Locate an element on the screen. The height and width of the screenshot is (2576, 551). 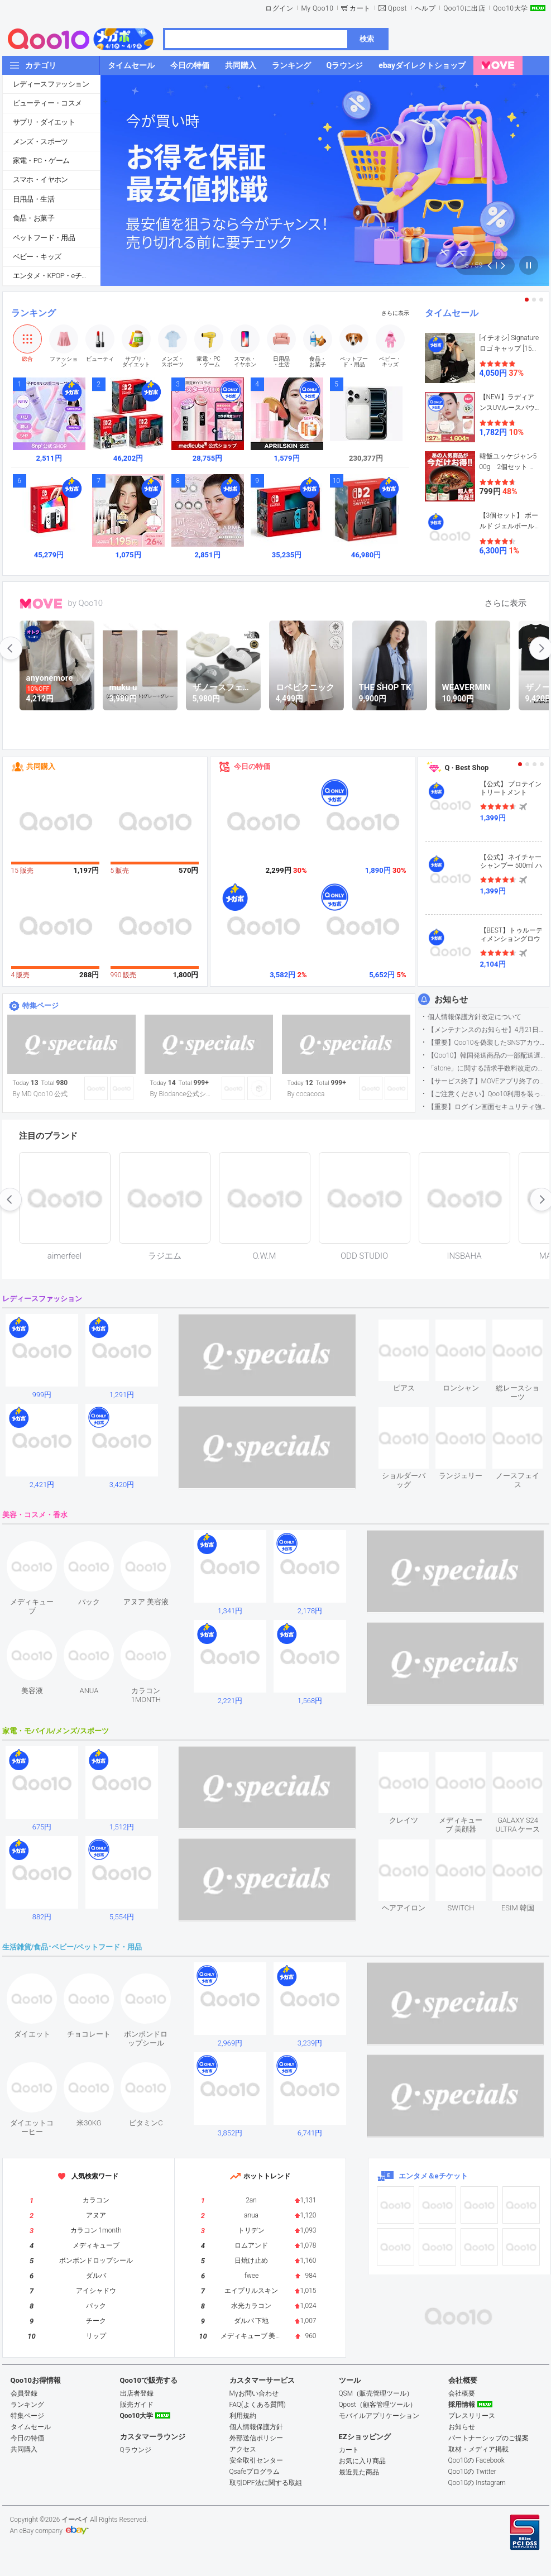
日用品・生活 is located at coordinates (33, 199).